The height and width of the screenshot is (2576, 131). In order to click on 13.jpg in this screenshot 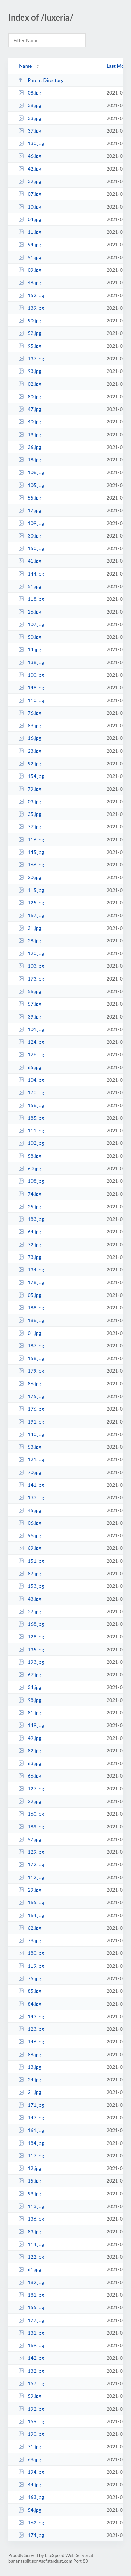, I will do `click(29, 2067)`.